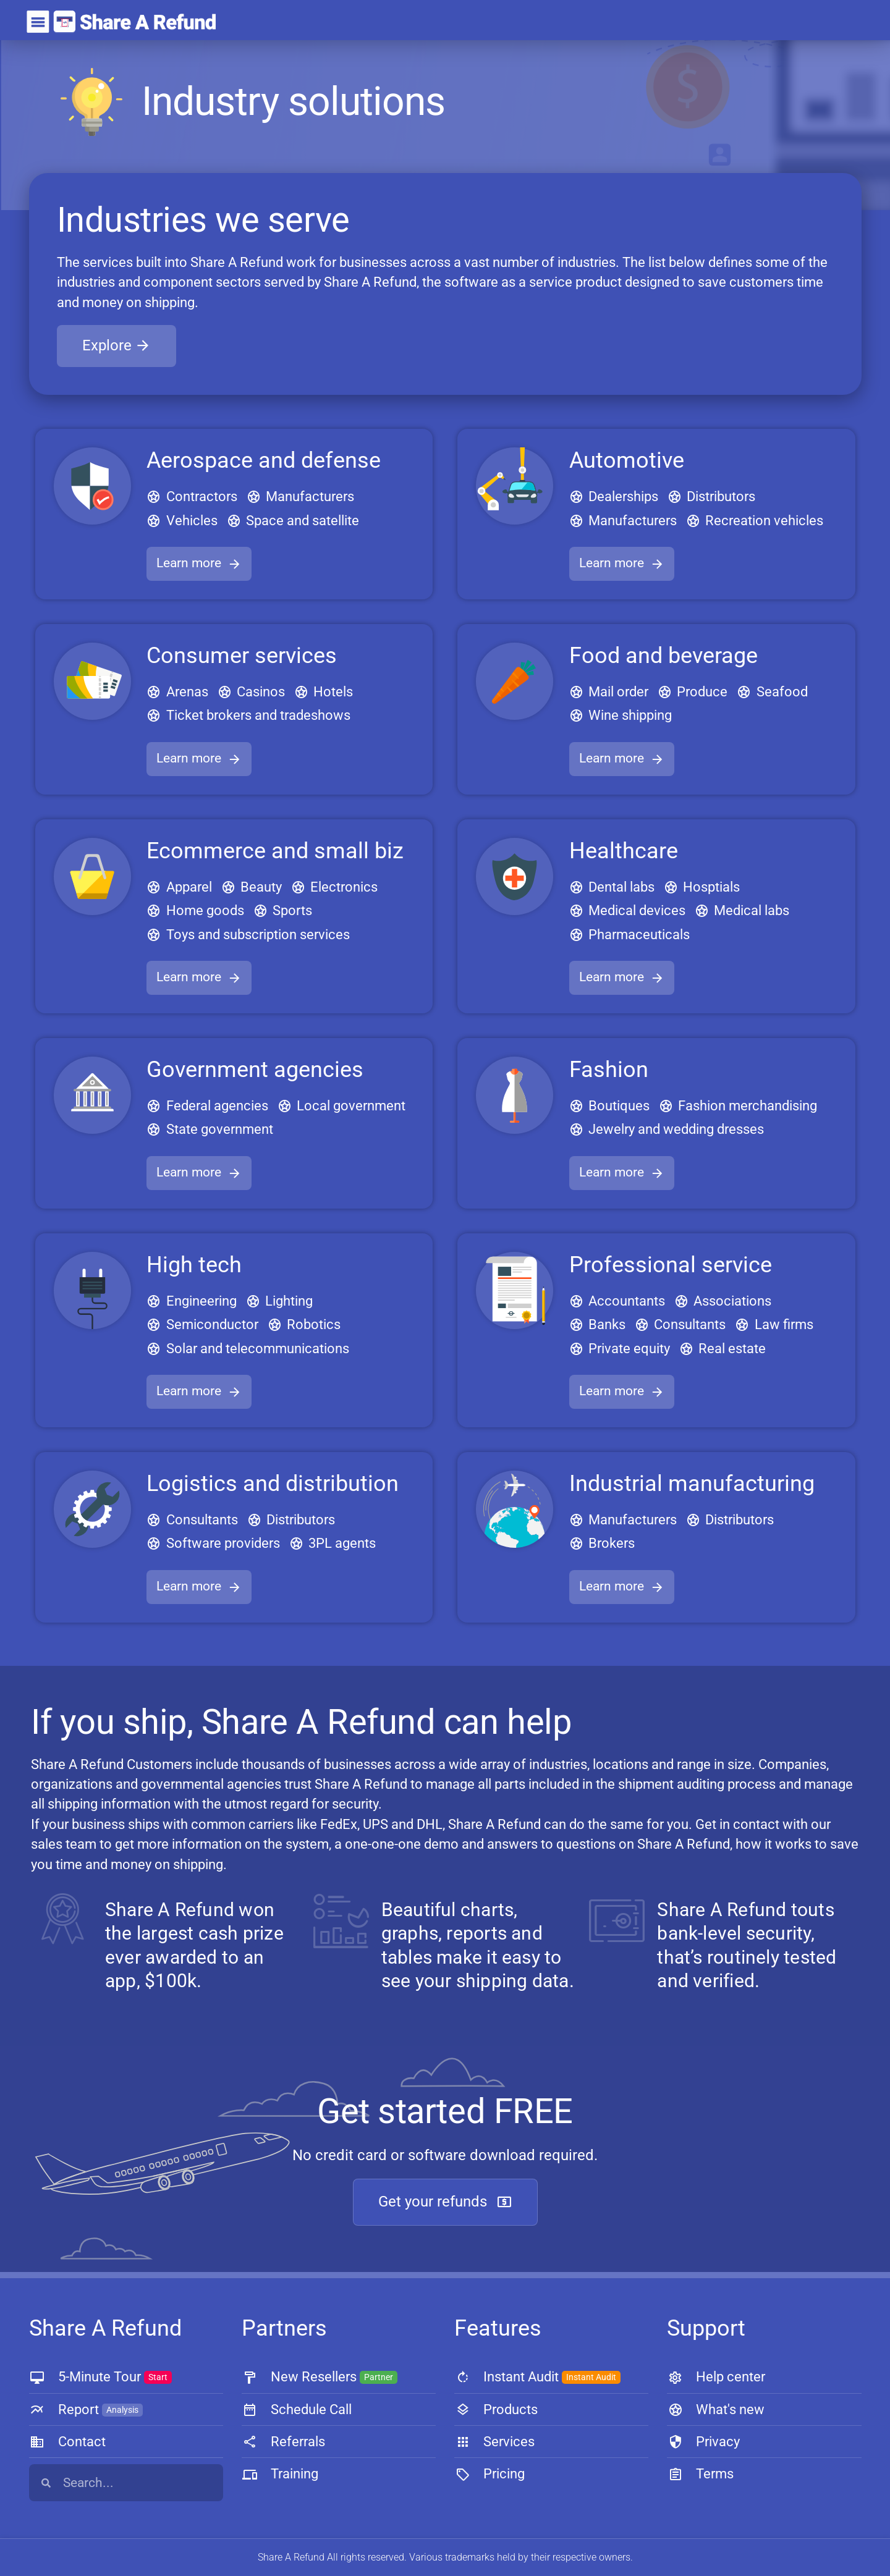 This screenshot has height=2576, width=890. I want to click on Food and beverage, so click(663, 656).